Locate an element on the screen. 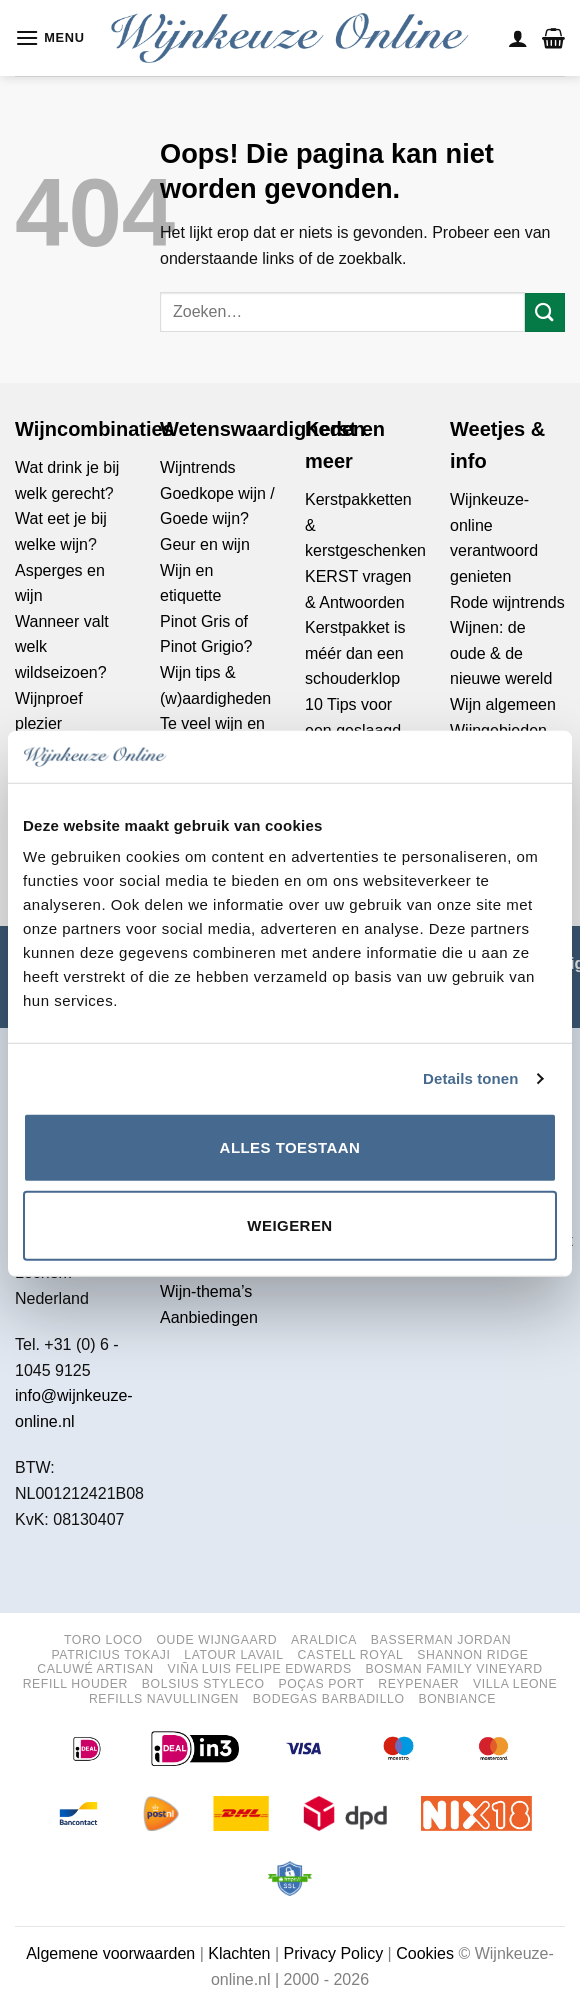 This screenshot has width=580, height=2007. Shannon Ridge is located at coordinates (472, 1655).